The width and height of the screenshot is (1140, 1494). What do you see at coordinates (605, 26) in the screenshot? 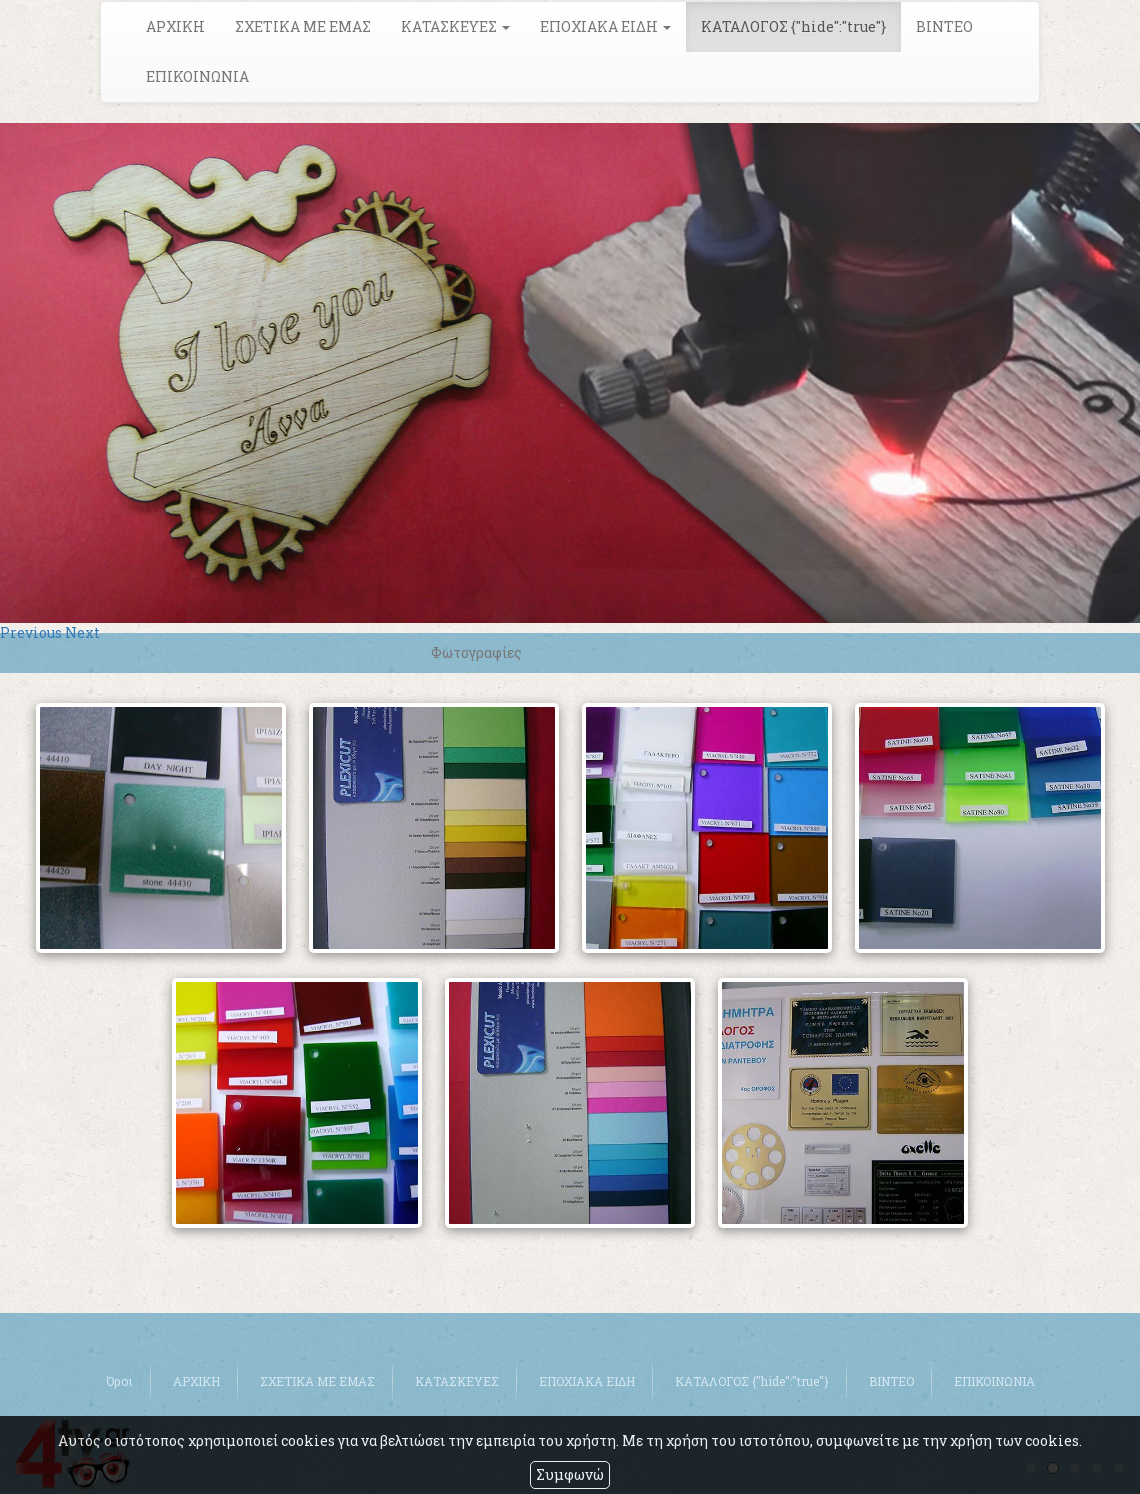
I see `ΕΠΟΧΙΑΚΑ ΕΙΔΗ [button]` at bounding box center [605, 26].